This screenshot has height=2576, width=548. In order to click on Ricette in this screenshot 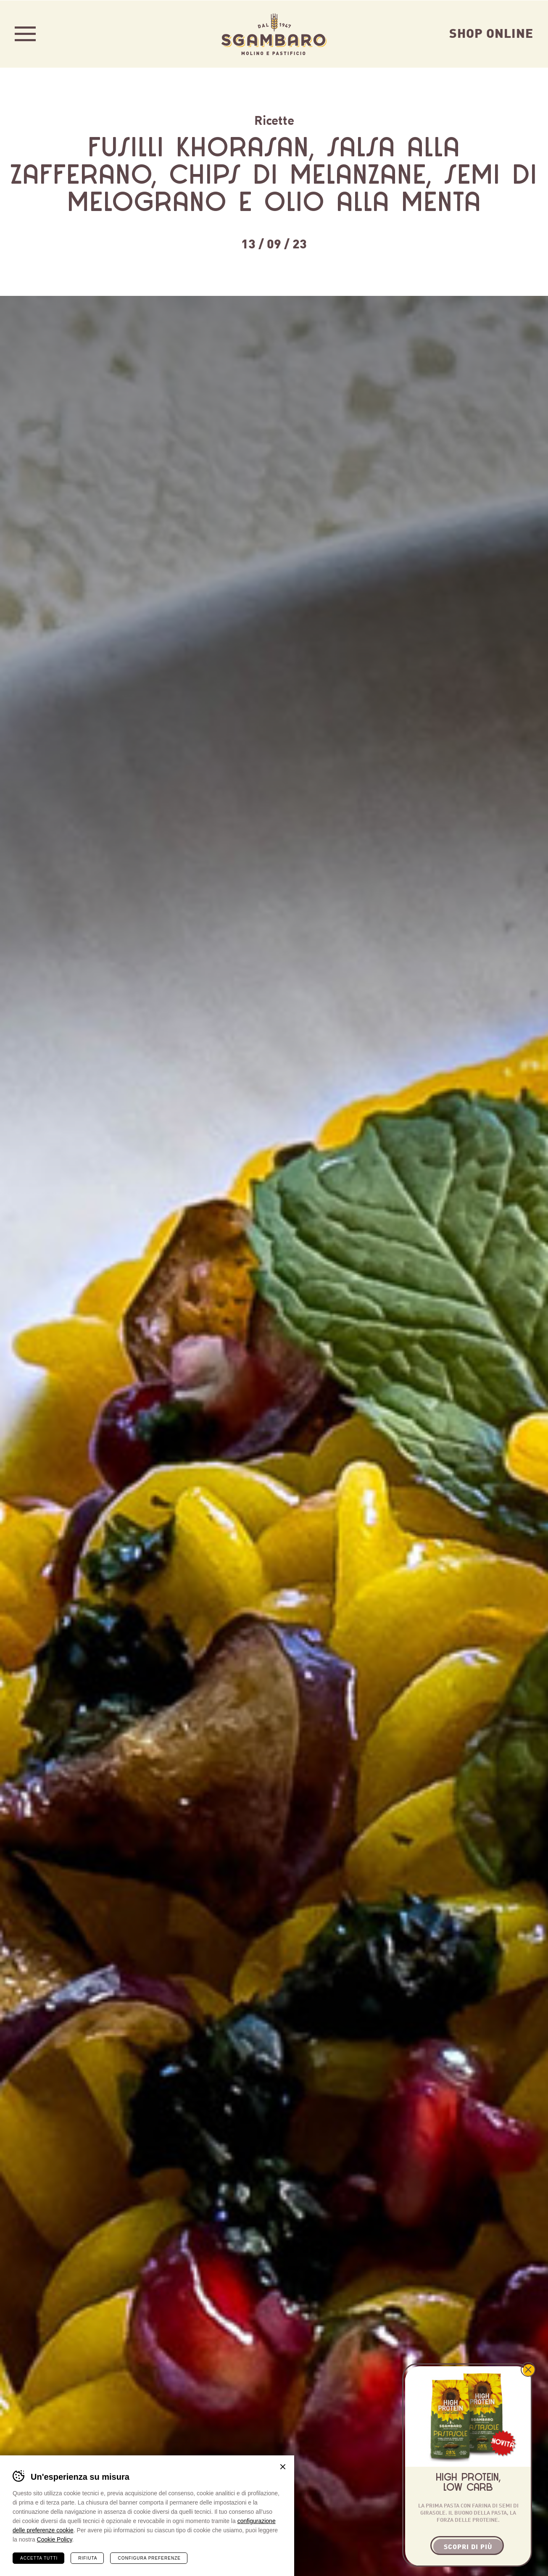, I will do `click(274, 119)`.